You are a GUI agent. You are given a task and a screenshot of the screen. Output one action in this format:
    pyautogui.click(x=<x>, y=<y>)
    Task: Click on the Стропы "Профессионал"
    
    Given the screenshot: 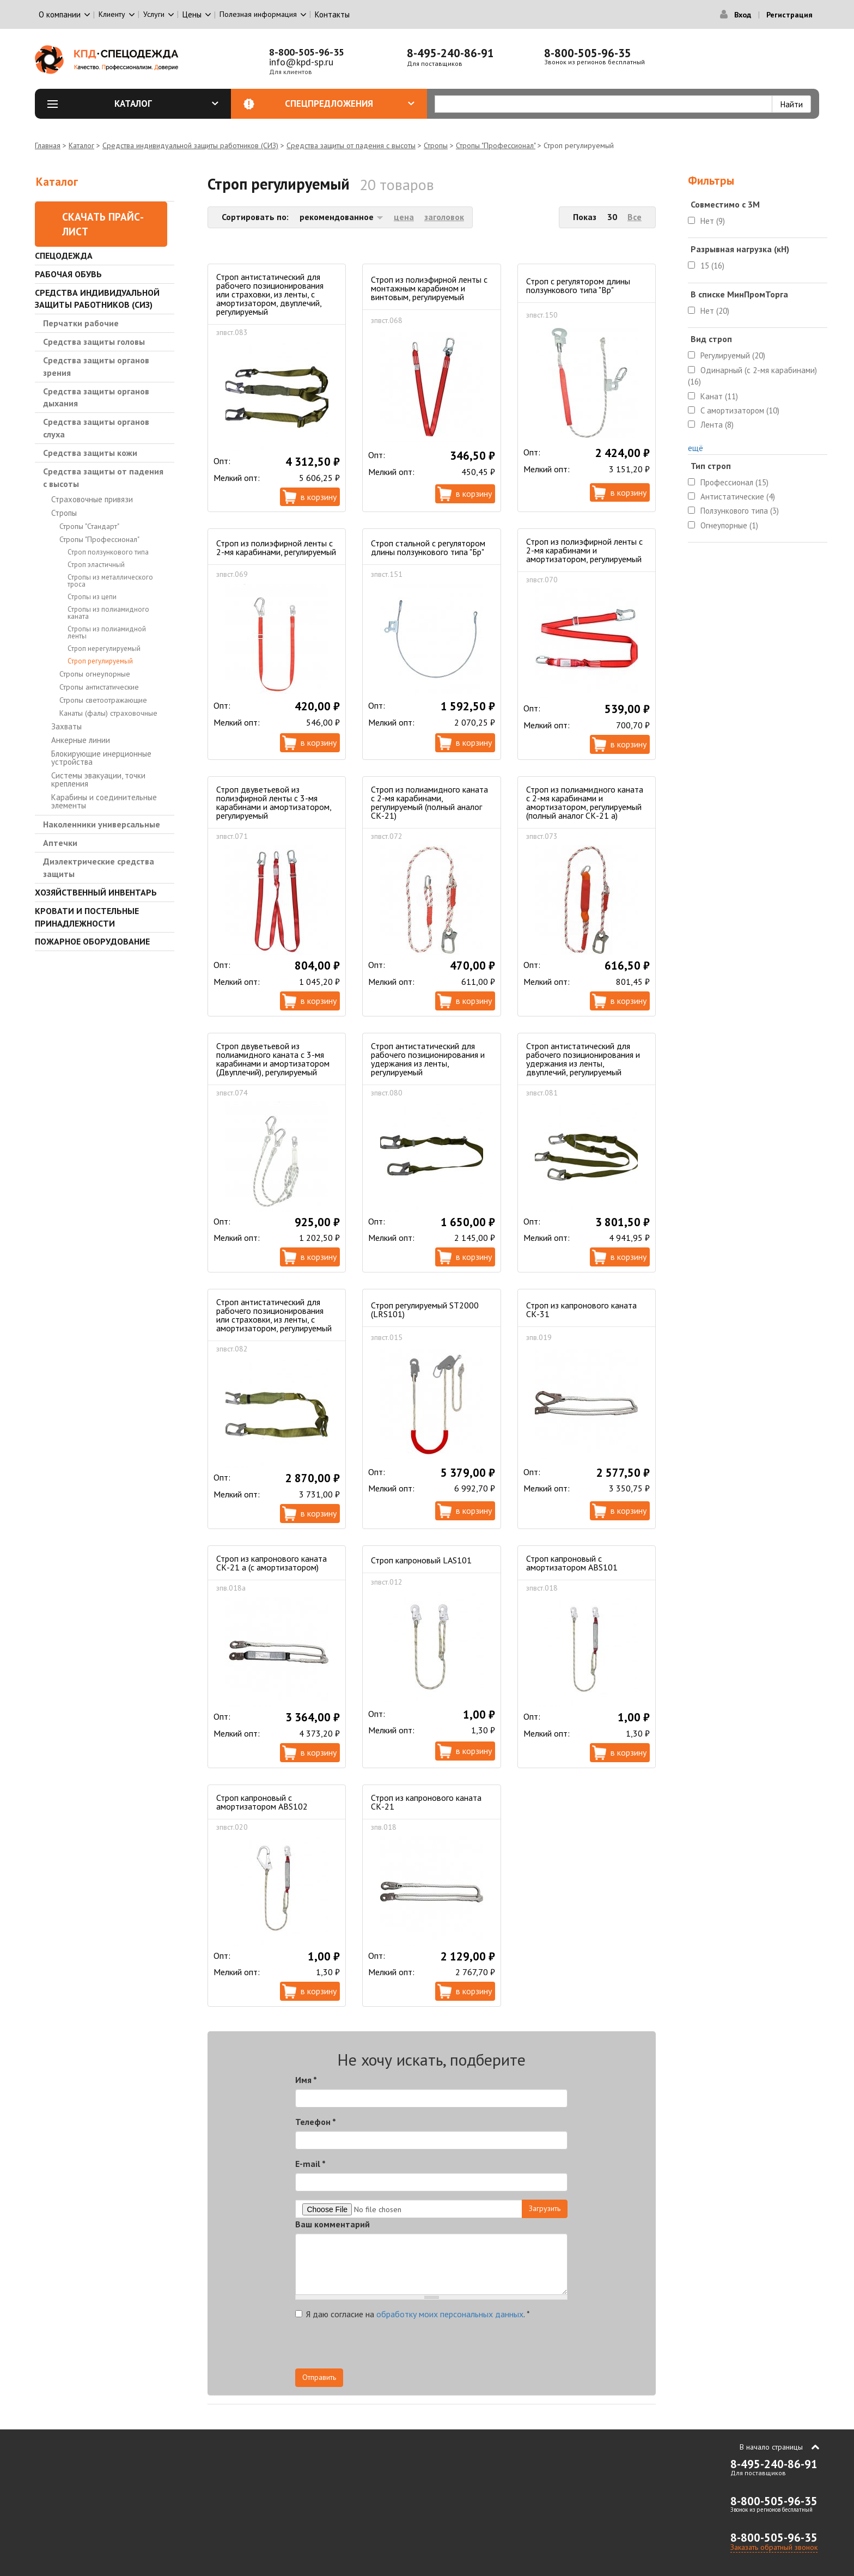 What is the action you would take?
    pyautogui.click(x=495, y=145)
    